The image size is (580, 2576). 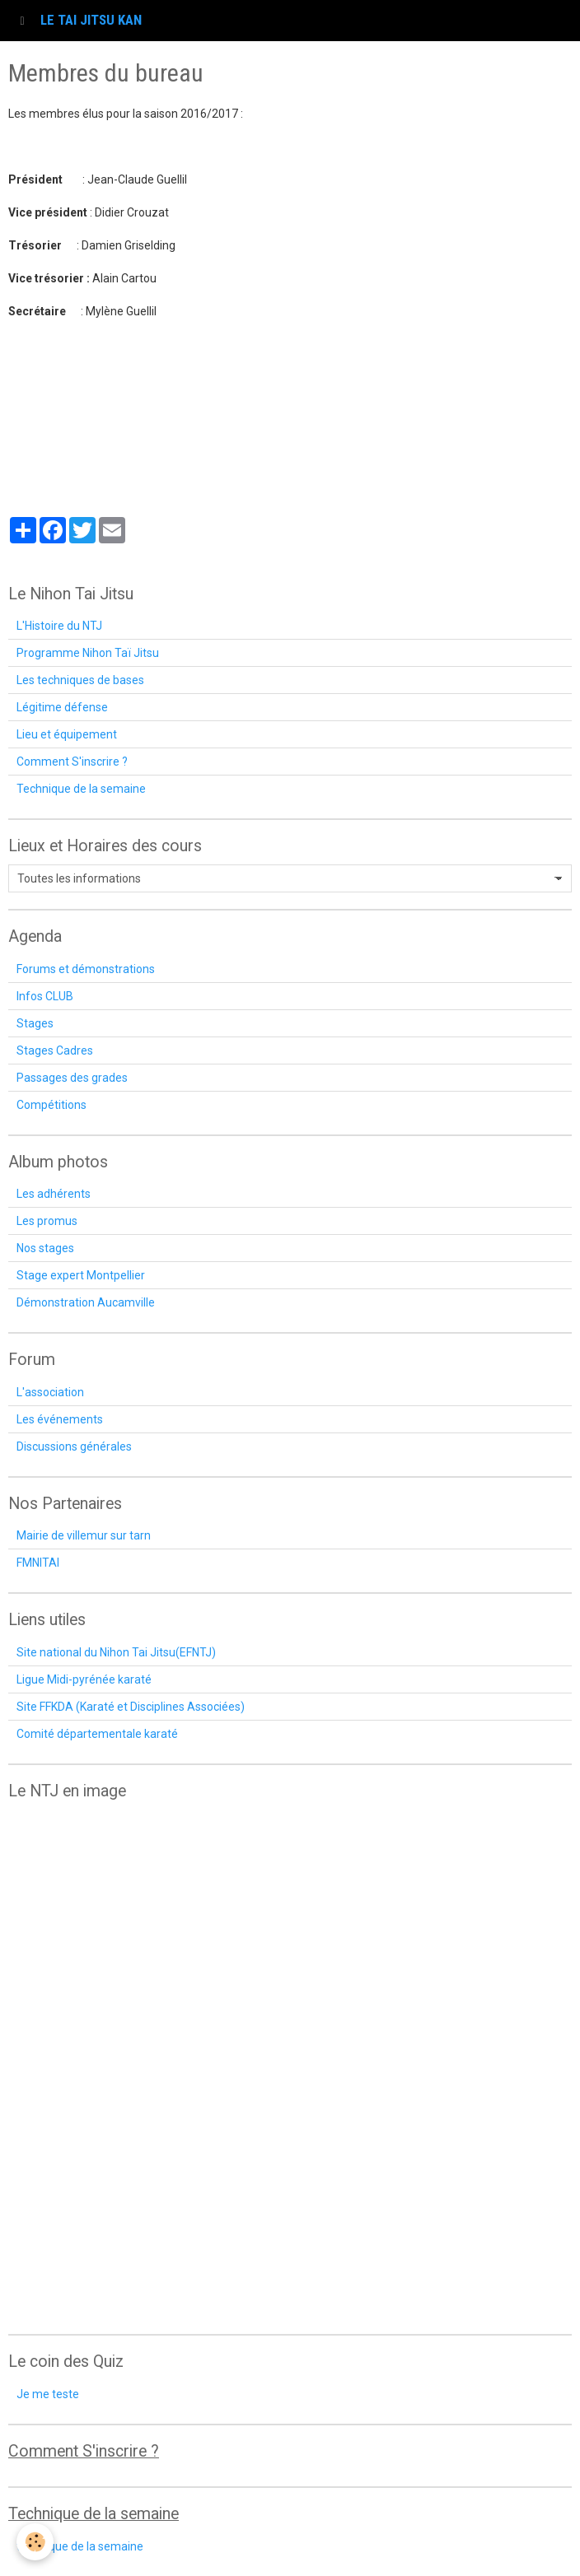 What do you see at coordinates (59, 1419) in the screenshot?
I see `Les événements` at bounding box center [59, 1419].